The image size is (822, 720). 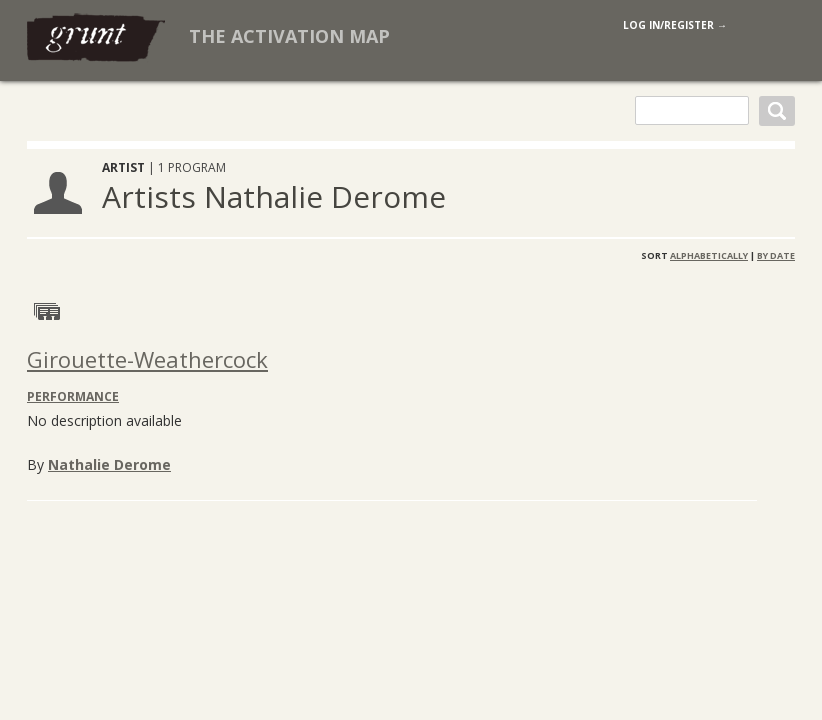 What do you see at coordinates (675, 25) in the screenshot?
I see `log in/register →` at bounding box center [675, 25].